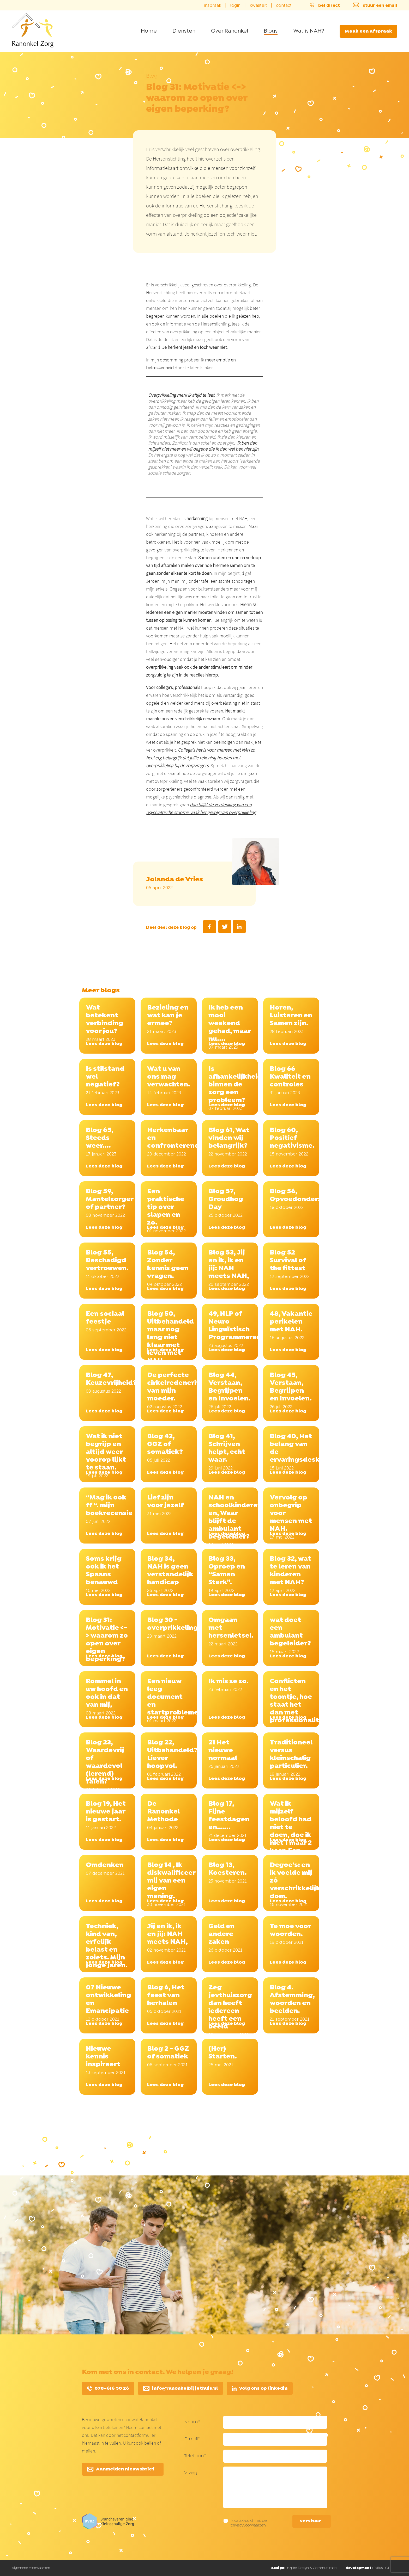 Image resolution: width=409 pixels, height=2576 pixels. What do you see at coordinates (235, 5) in the screenshot?
I see `login` at bounding box center [235, 5].